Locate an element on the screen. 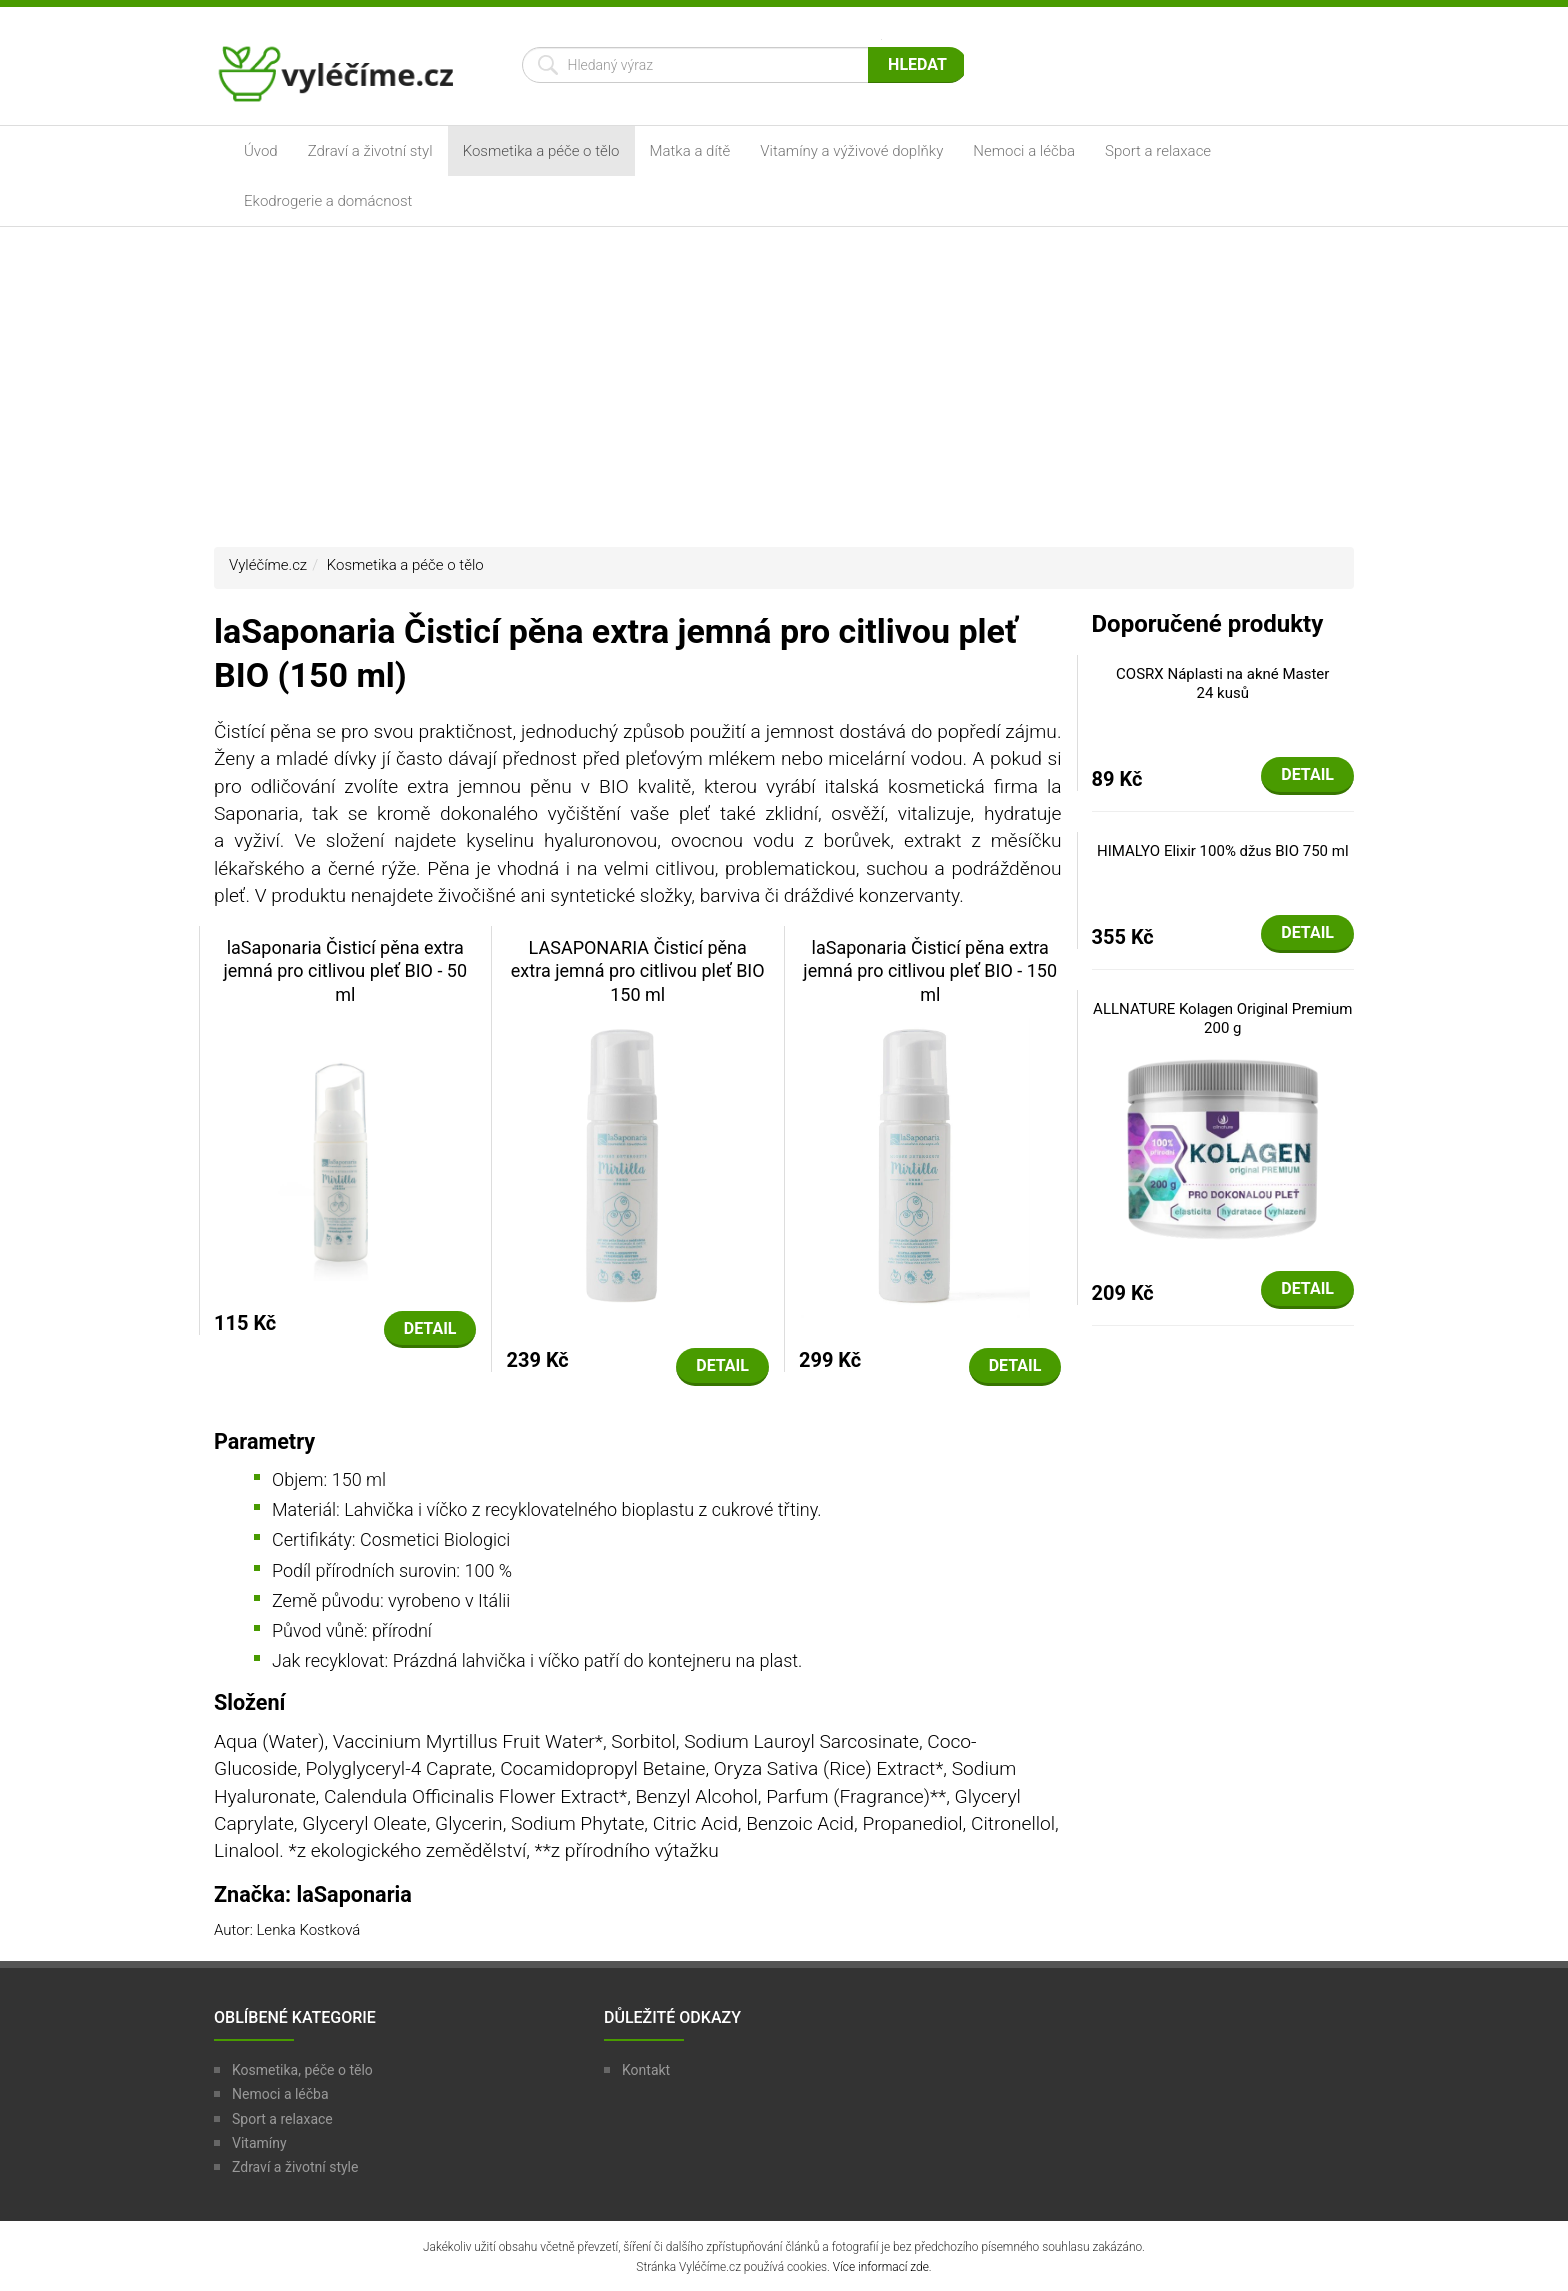 This screenshot has width=1568, height=2291. Kosmetika a péče o tělo is located at coordinates (541, 151).